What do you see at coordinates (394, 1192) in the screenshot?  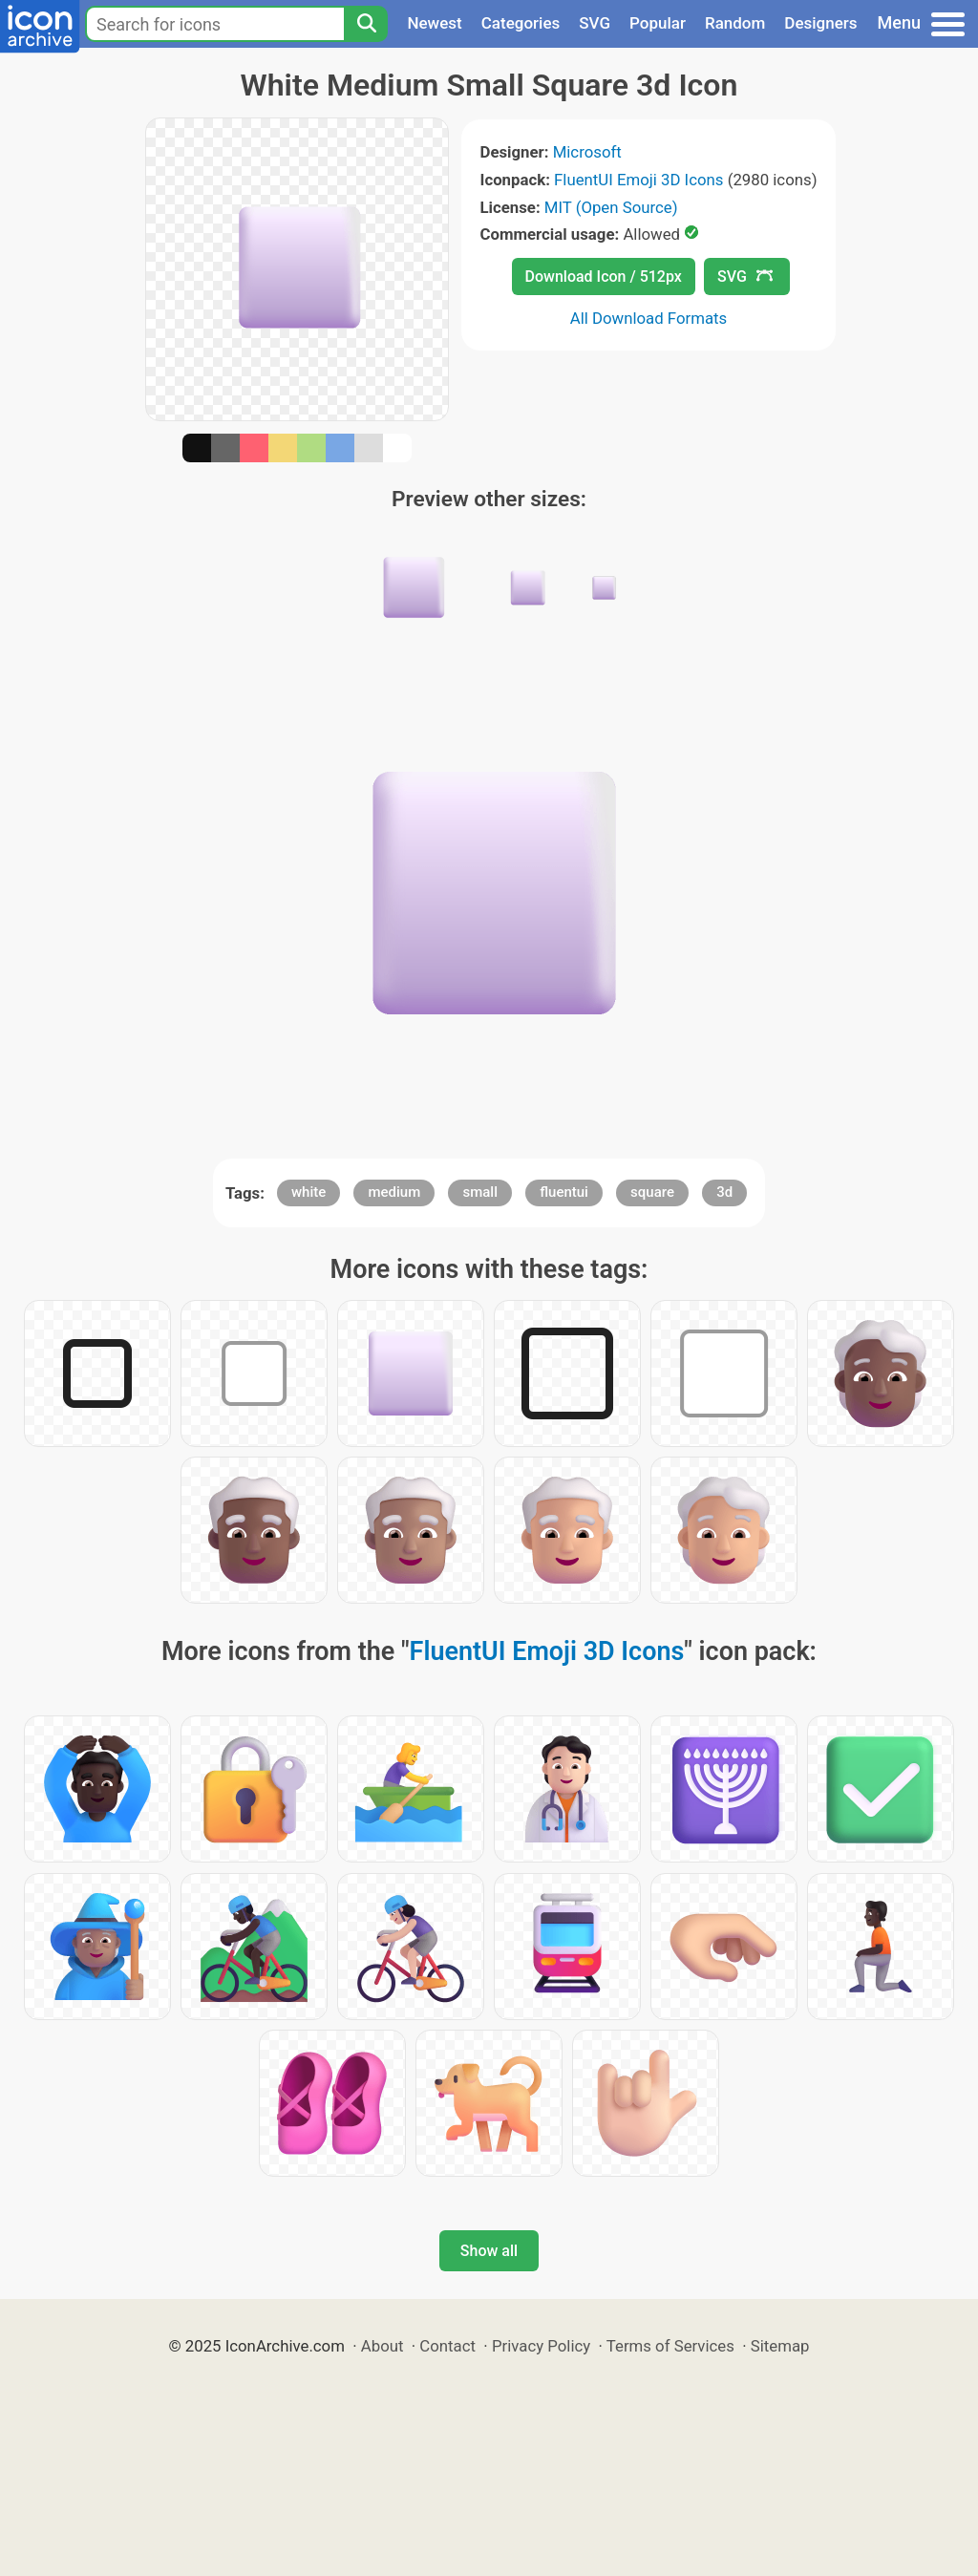 I see `medium` at bounding box center [394, 1192].